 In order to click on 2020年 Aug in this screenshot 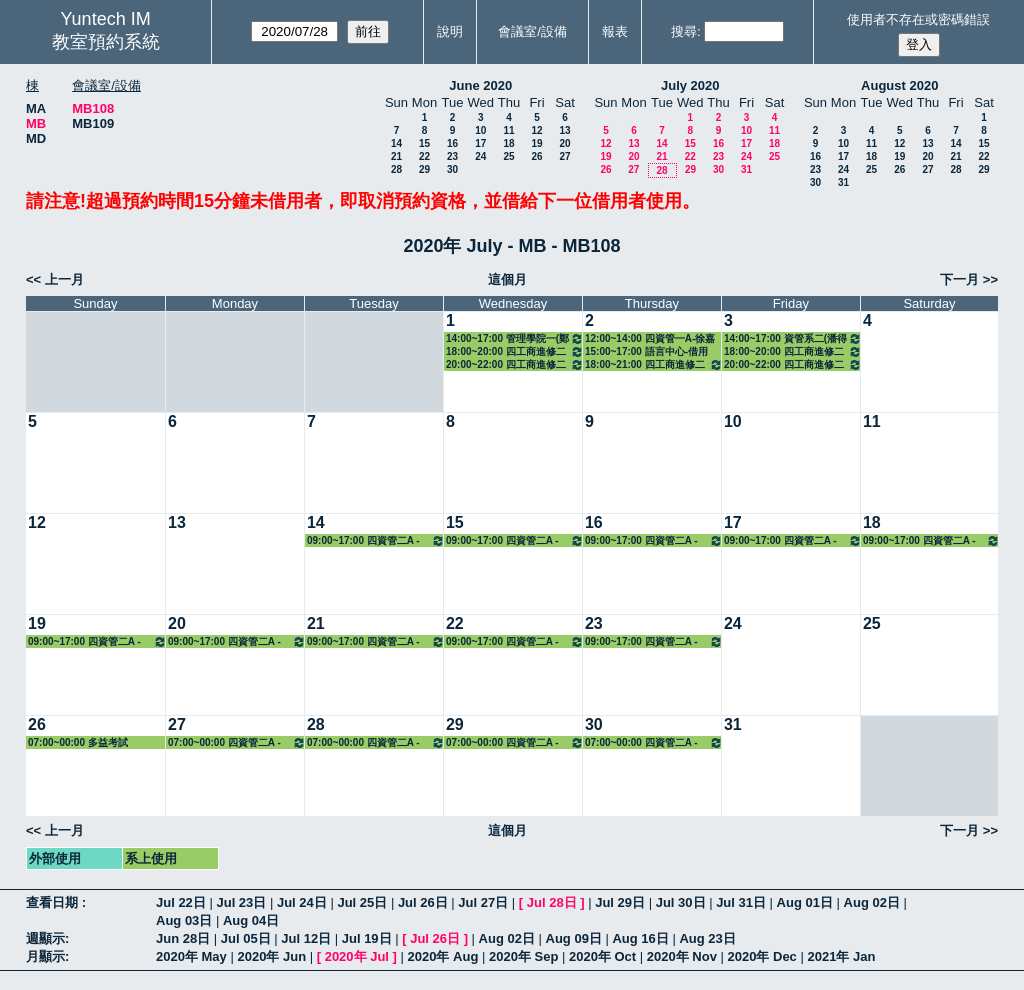, I will do `click(443, 956)`.